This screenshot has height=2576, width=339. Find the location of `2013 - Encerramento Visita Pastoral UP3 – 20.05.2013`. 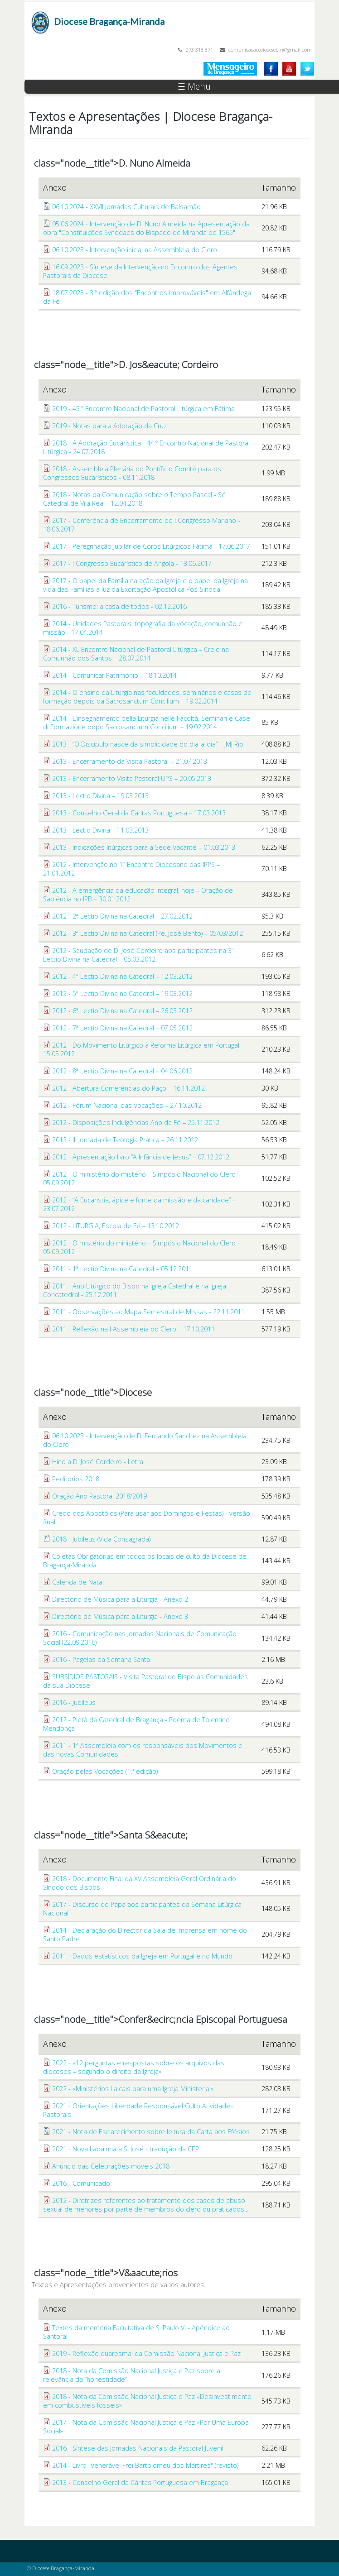

2013 - Encerramento Visita Pastoral UP3 – 20.05.2013 is located at coordinates (131, 778).